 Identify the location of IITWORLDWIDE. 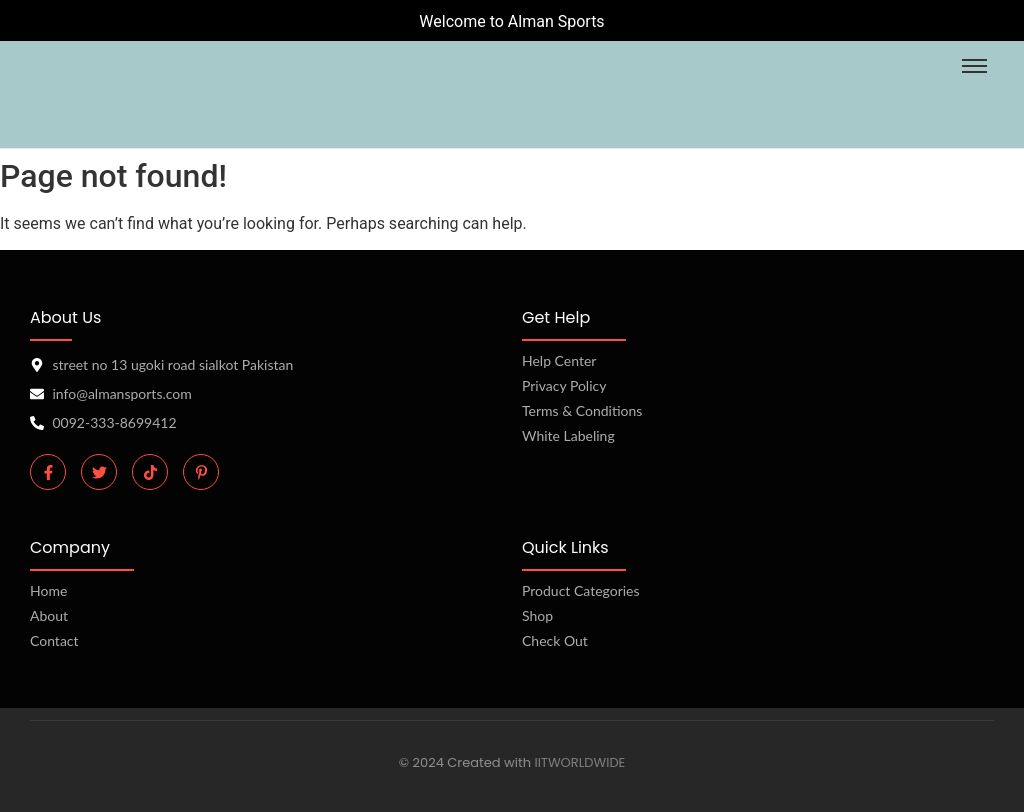
(579, 762).